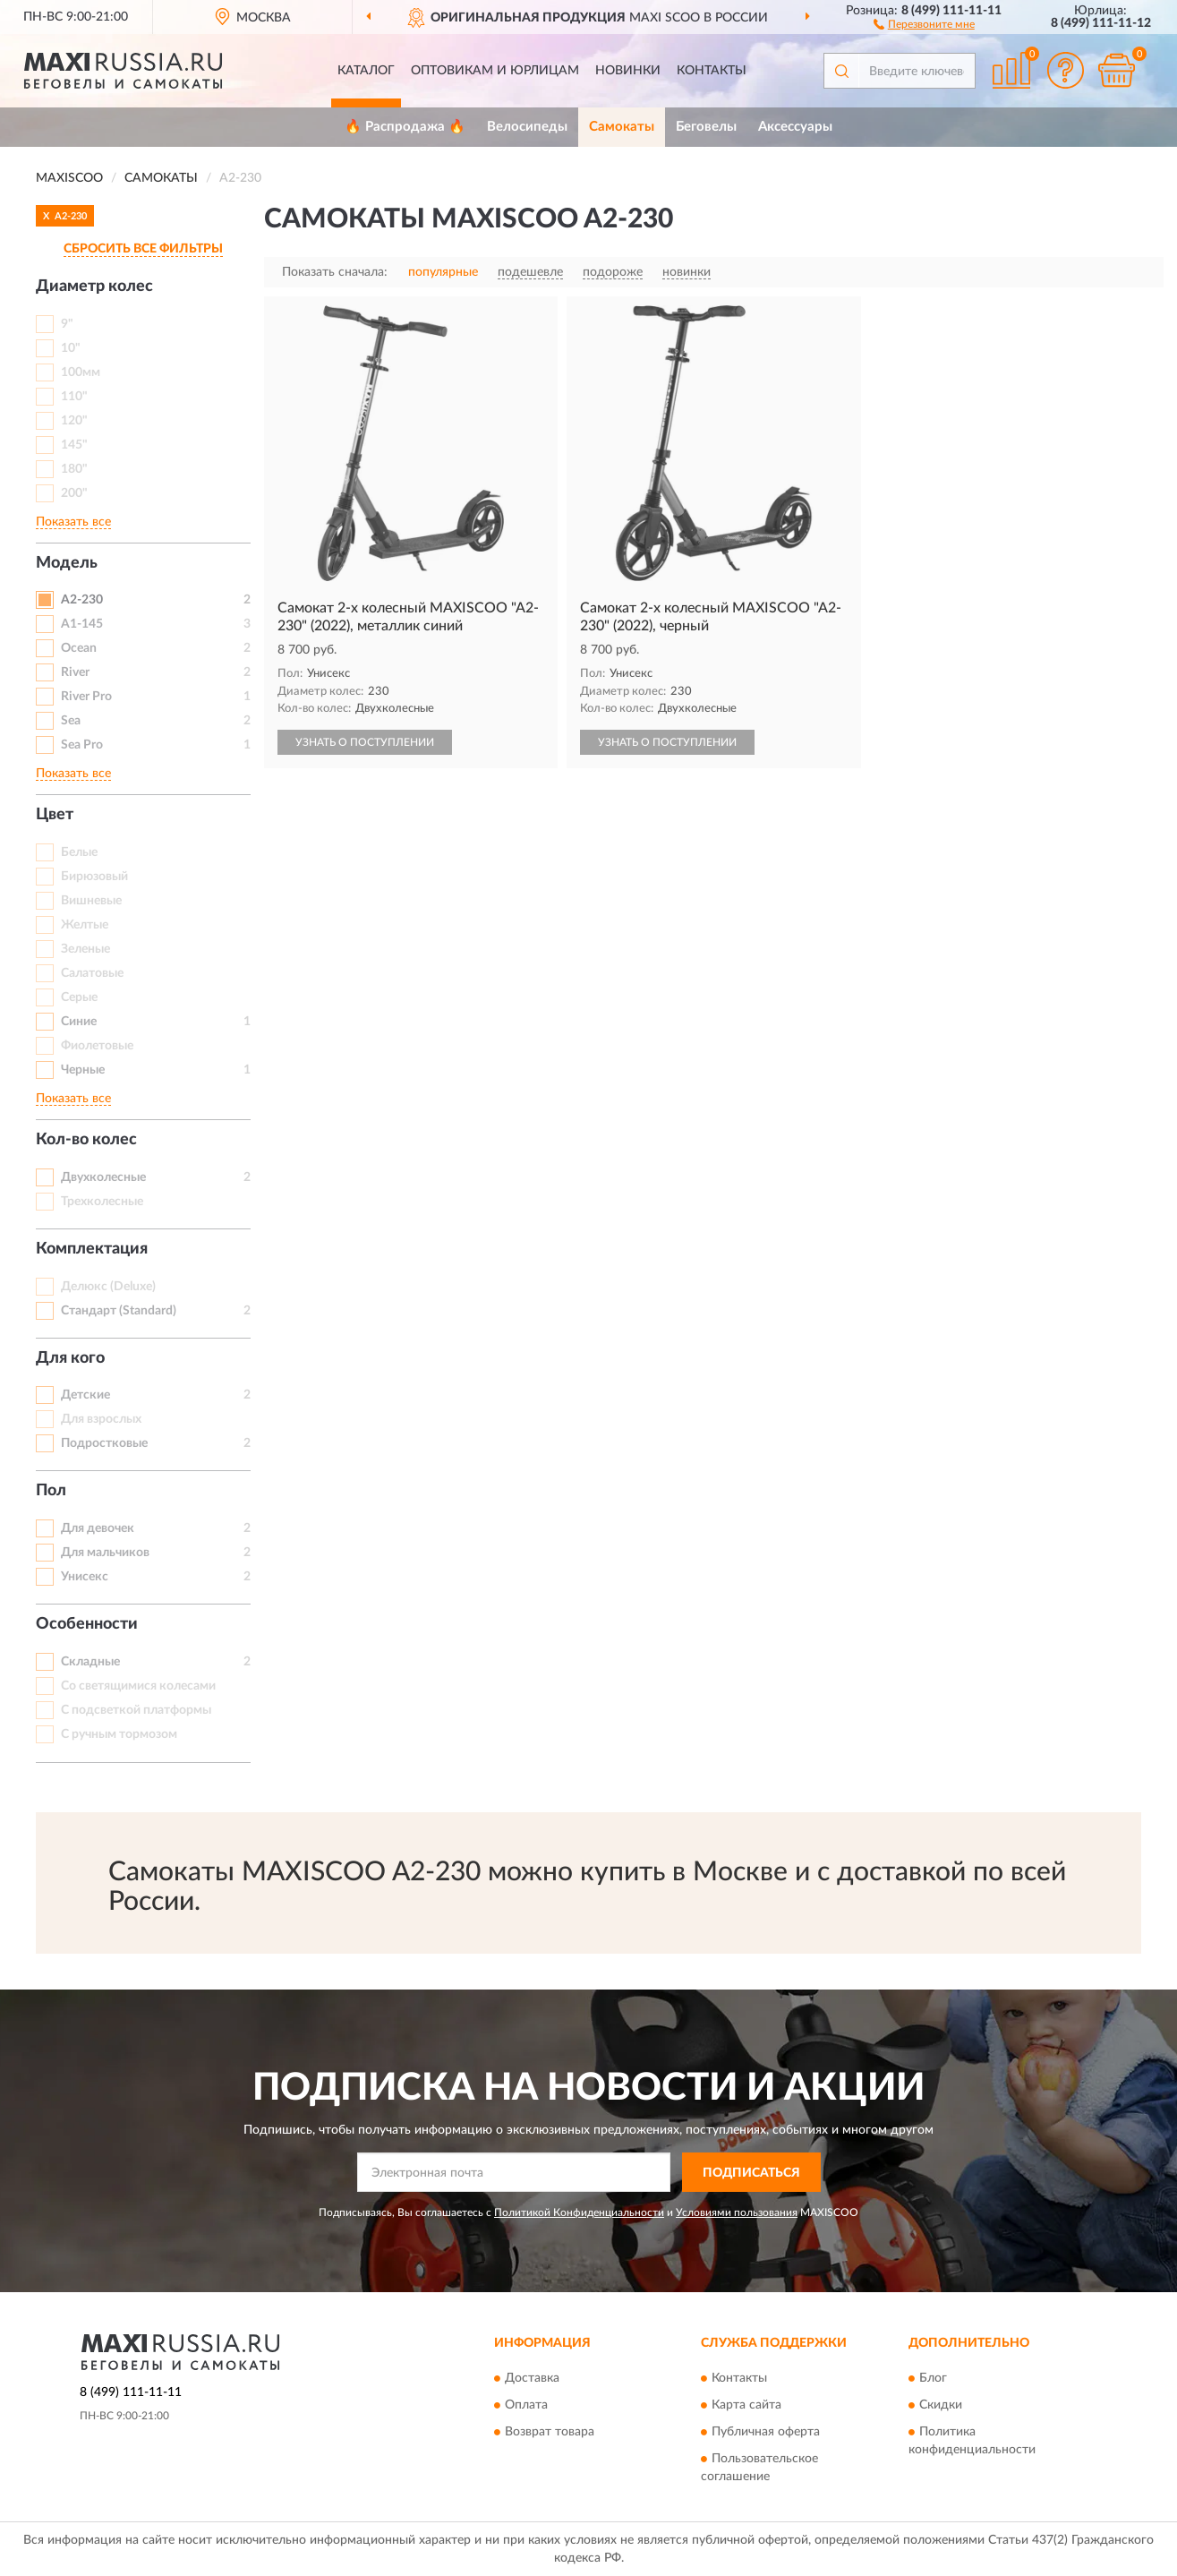  What do you see at coordinates (364, 742) in the screenshot?
I see `УЗНАТЬ О ПОСТУПЛЕНИИ` at bounding box center [364, 742].